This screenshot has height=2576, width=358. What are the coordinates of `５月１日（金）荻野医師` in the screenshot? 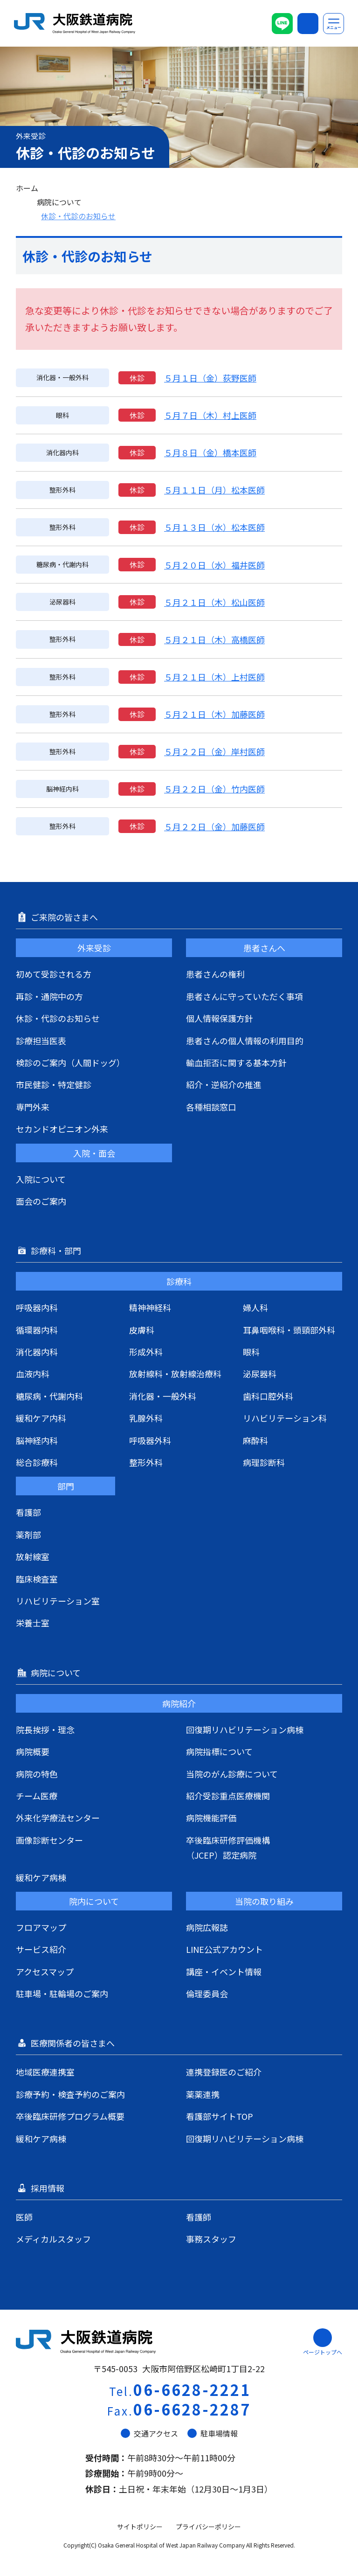 It's located at (210, 378).